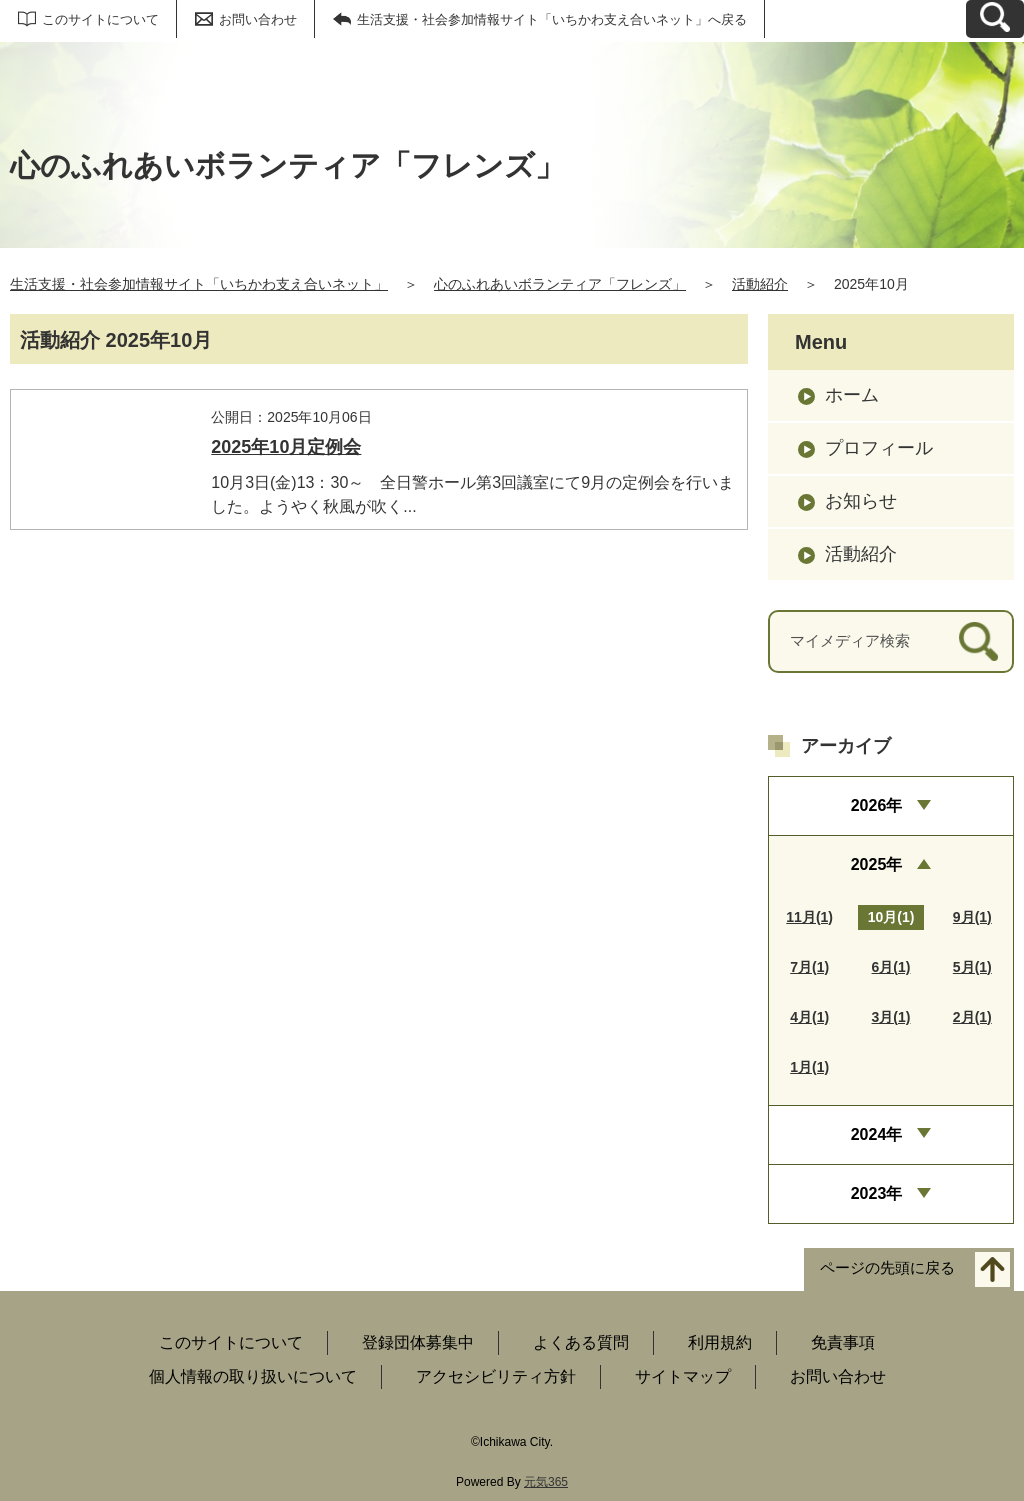  Describe the element at coordinates (199, 284) in the screenshot. I see `生活支援・社会参加情報サイト「いちかわ支え合いネット」` at that location.